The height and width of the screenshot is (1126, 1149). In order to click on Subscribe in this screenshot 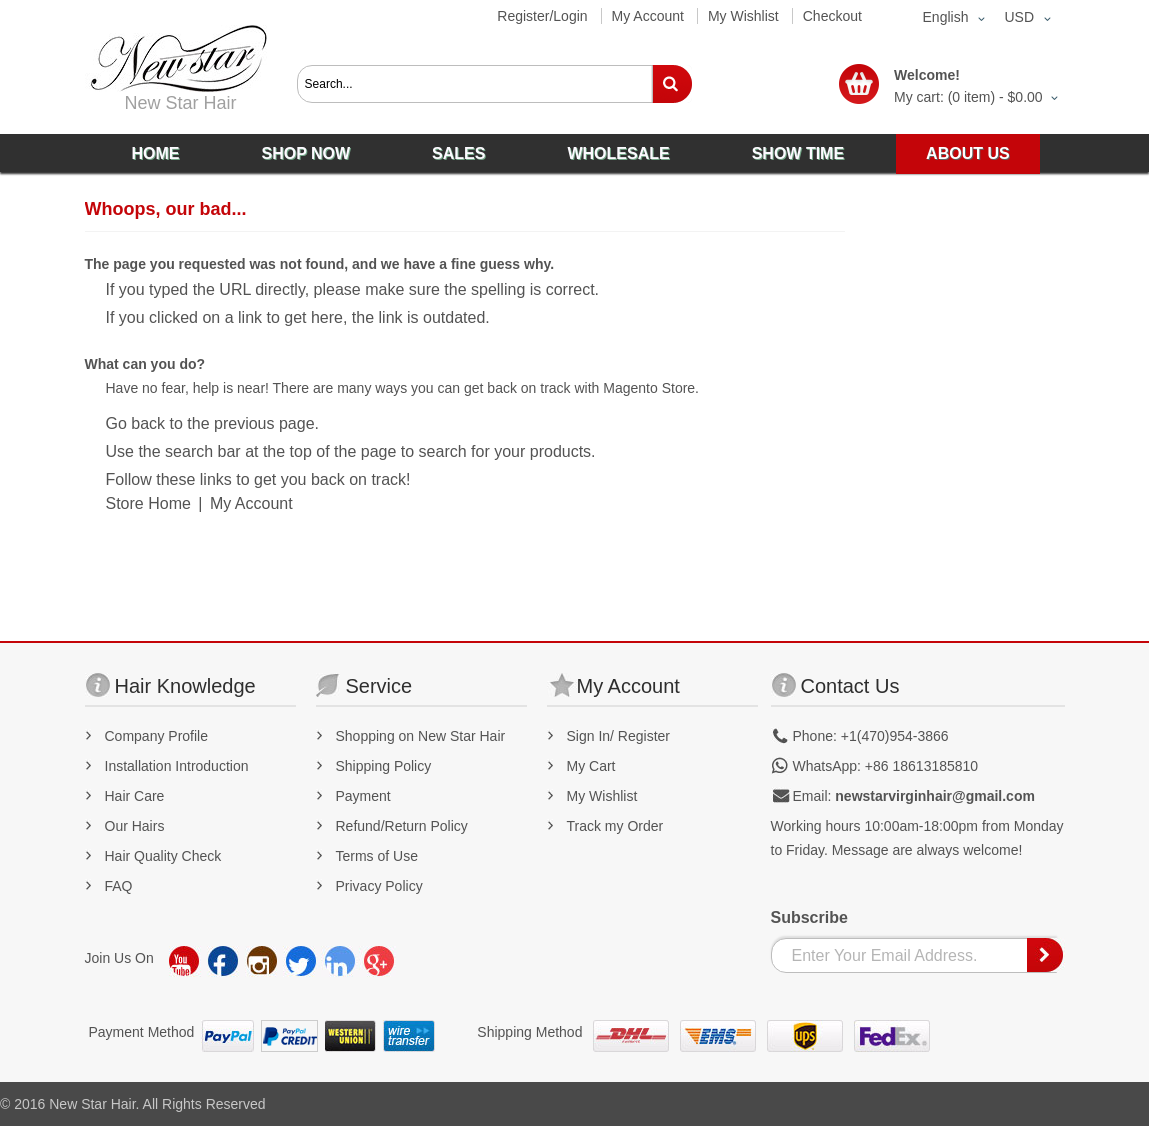, I will do `click(809, 917)`.